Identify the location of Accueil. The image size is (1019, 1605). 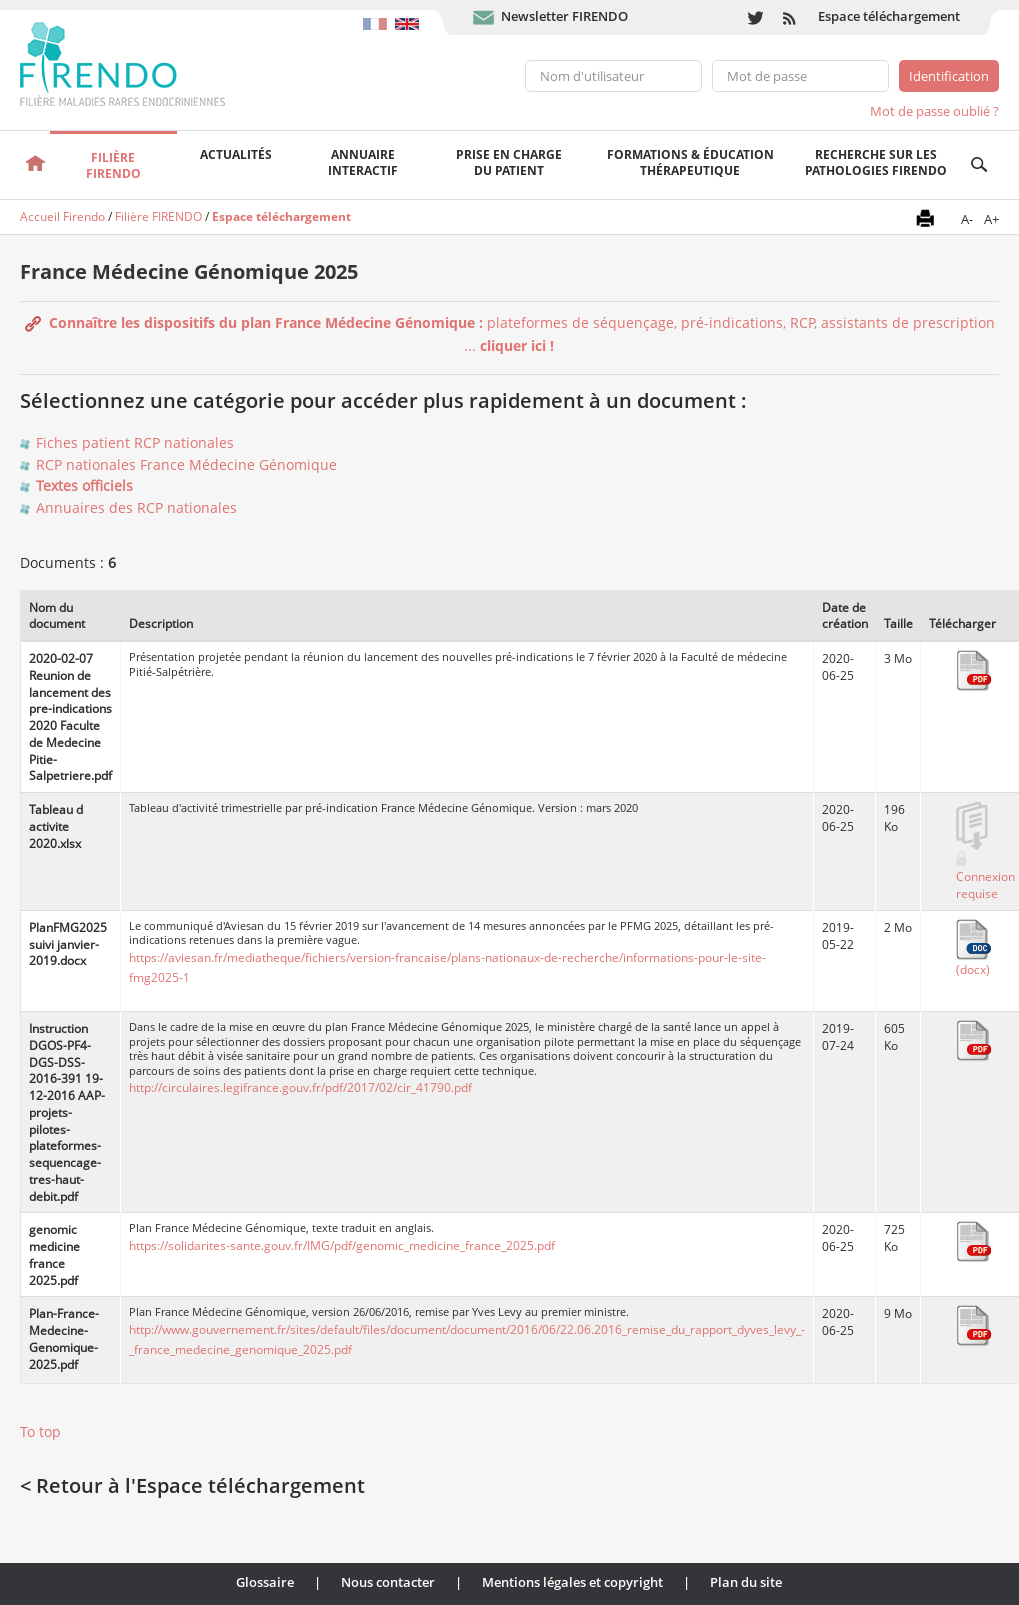
(34, 165).